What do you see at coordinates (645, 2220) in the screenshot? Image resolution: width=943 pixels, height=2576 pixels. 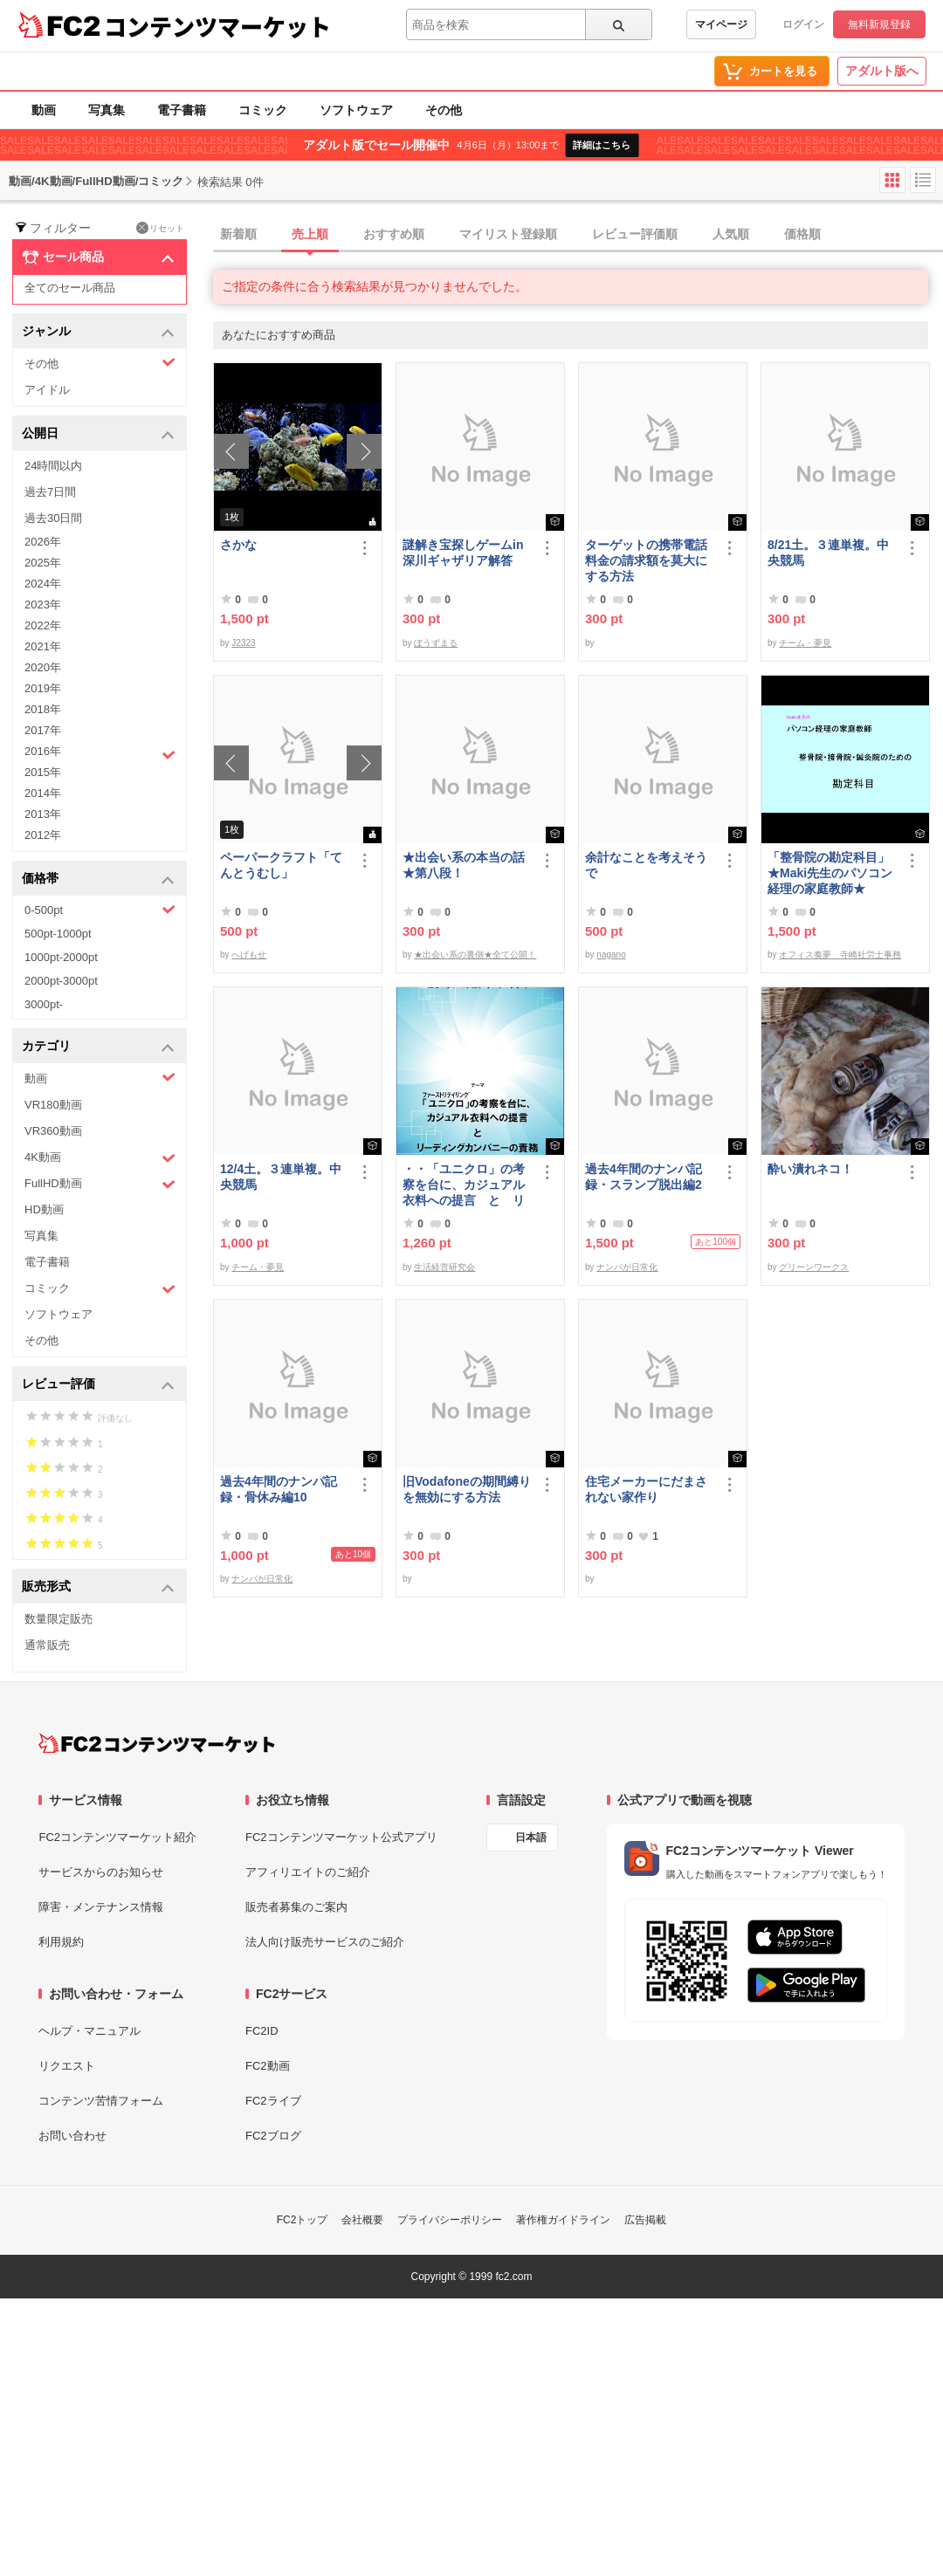 I see `広告掲載` at bounding box center [645, 2220].